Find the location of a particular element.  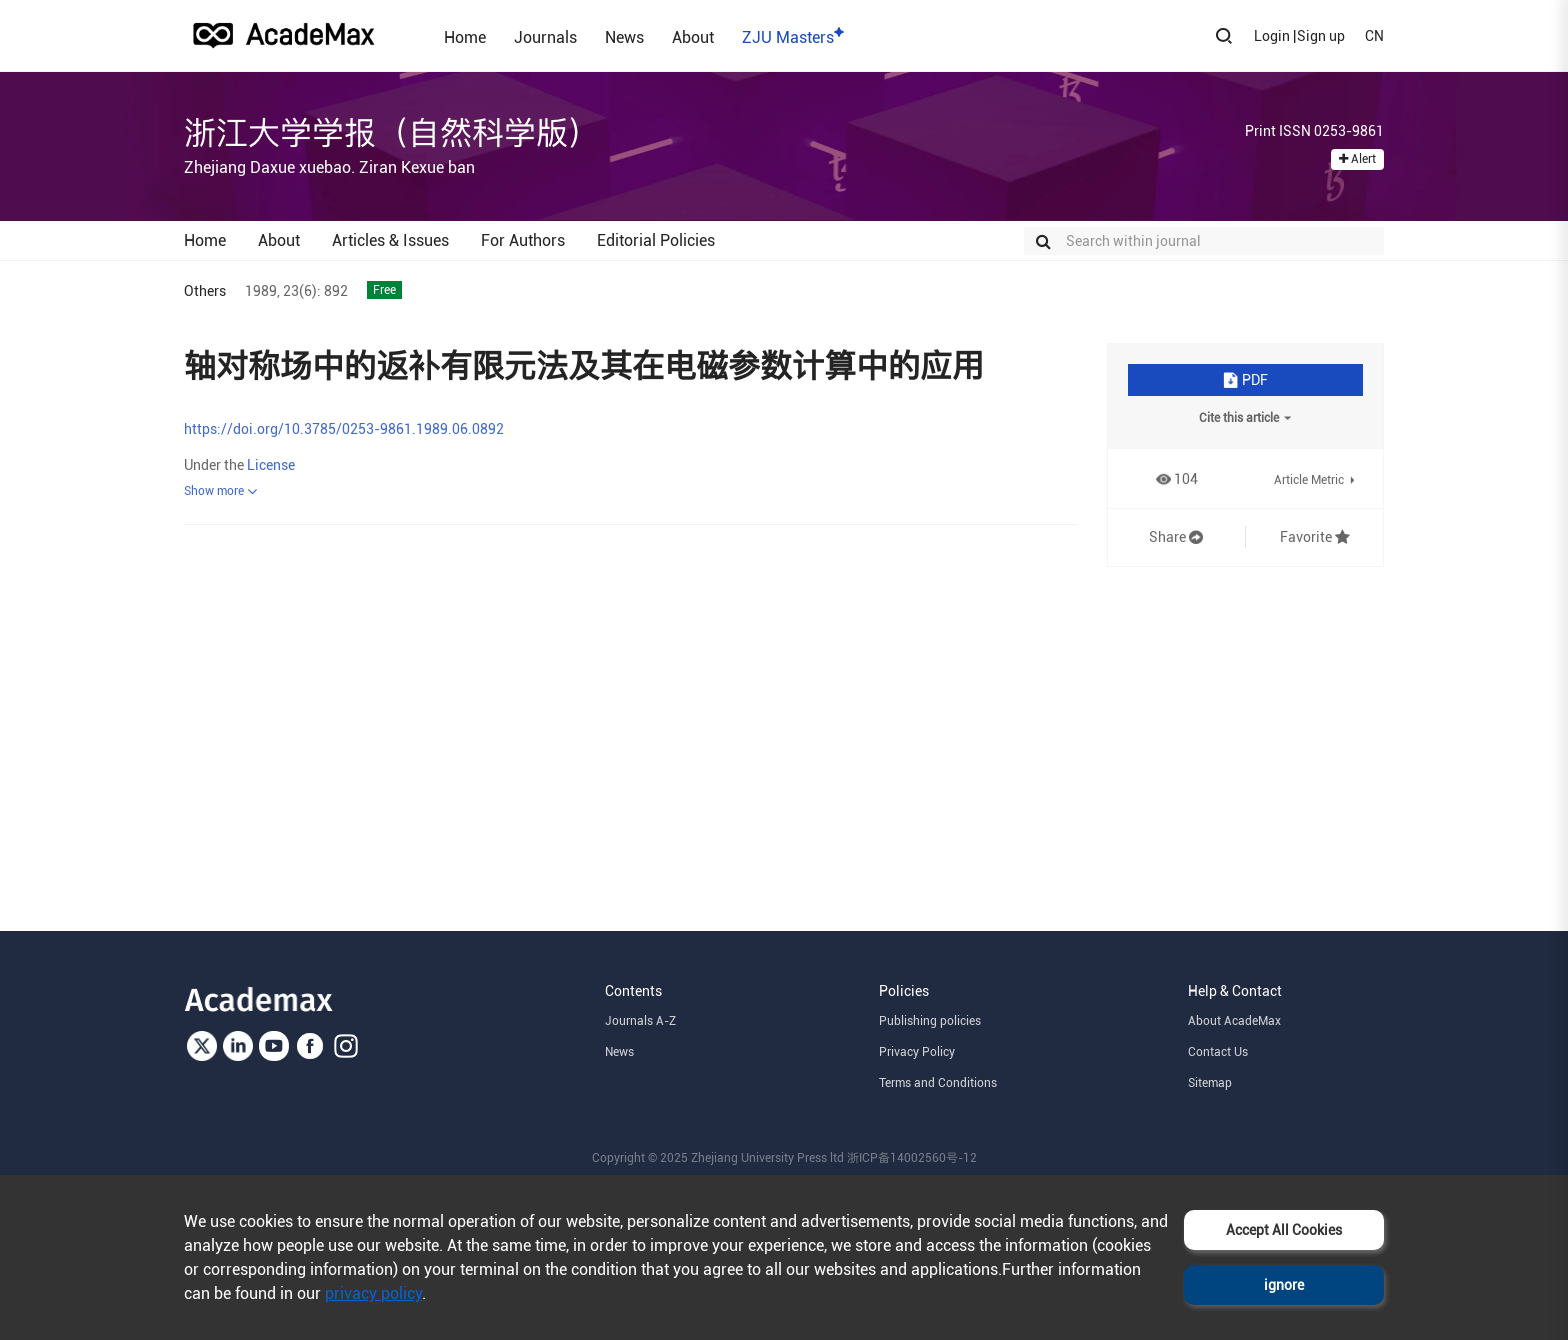

Home is located at coordinates (465, 37).